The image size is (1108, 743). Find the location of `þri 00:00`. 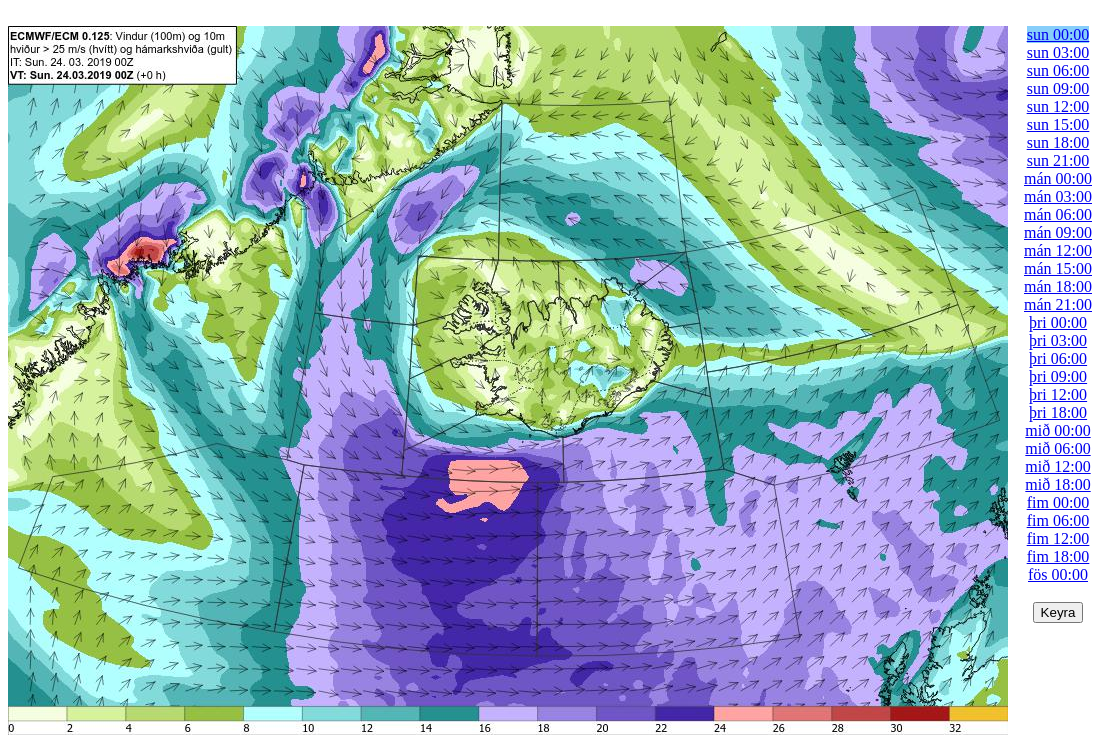

þri 00:00 is located at coordinates (1058, 322).